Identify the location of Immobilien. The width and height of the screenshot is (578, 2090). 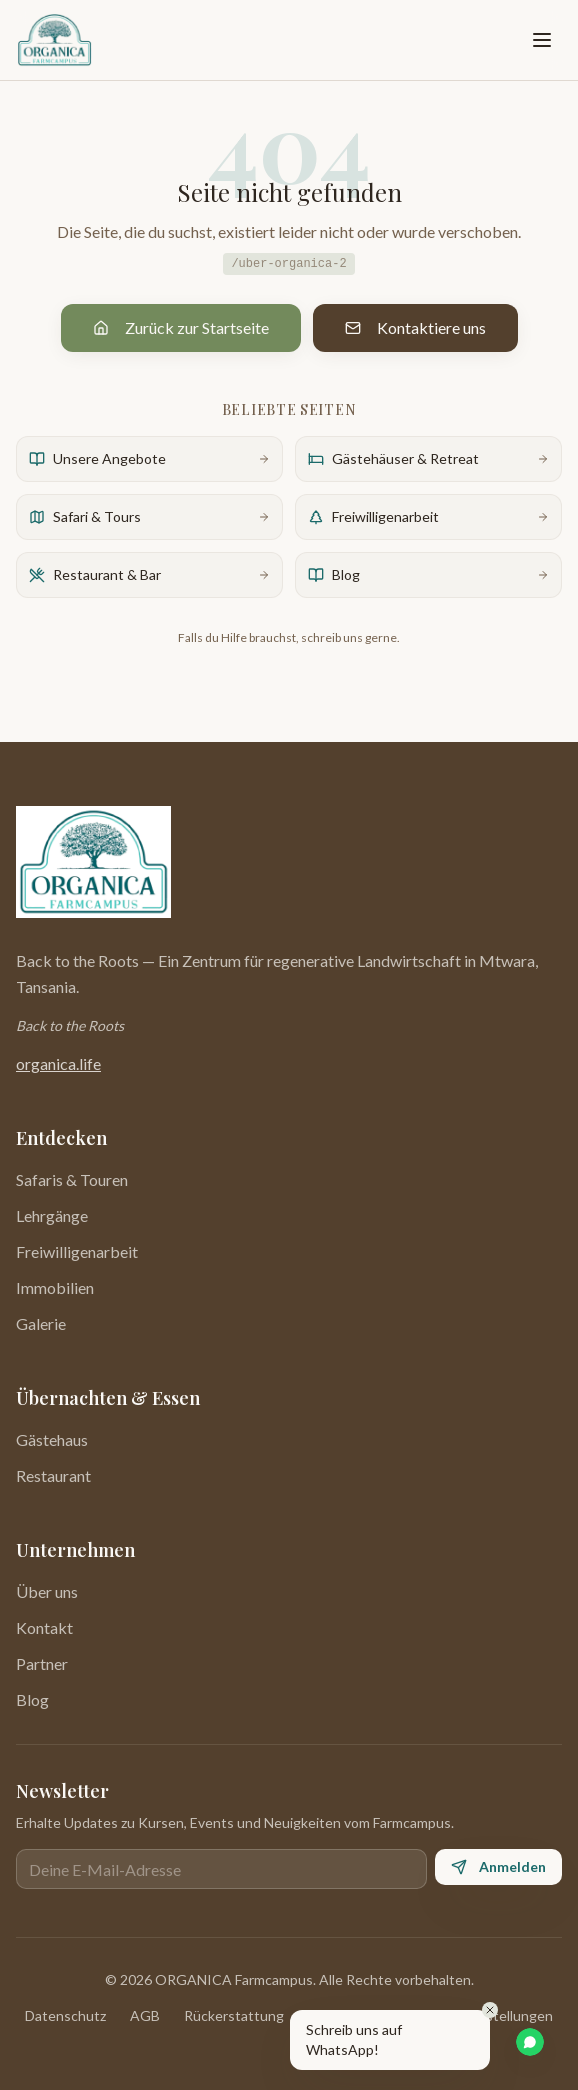
(55, 1287).